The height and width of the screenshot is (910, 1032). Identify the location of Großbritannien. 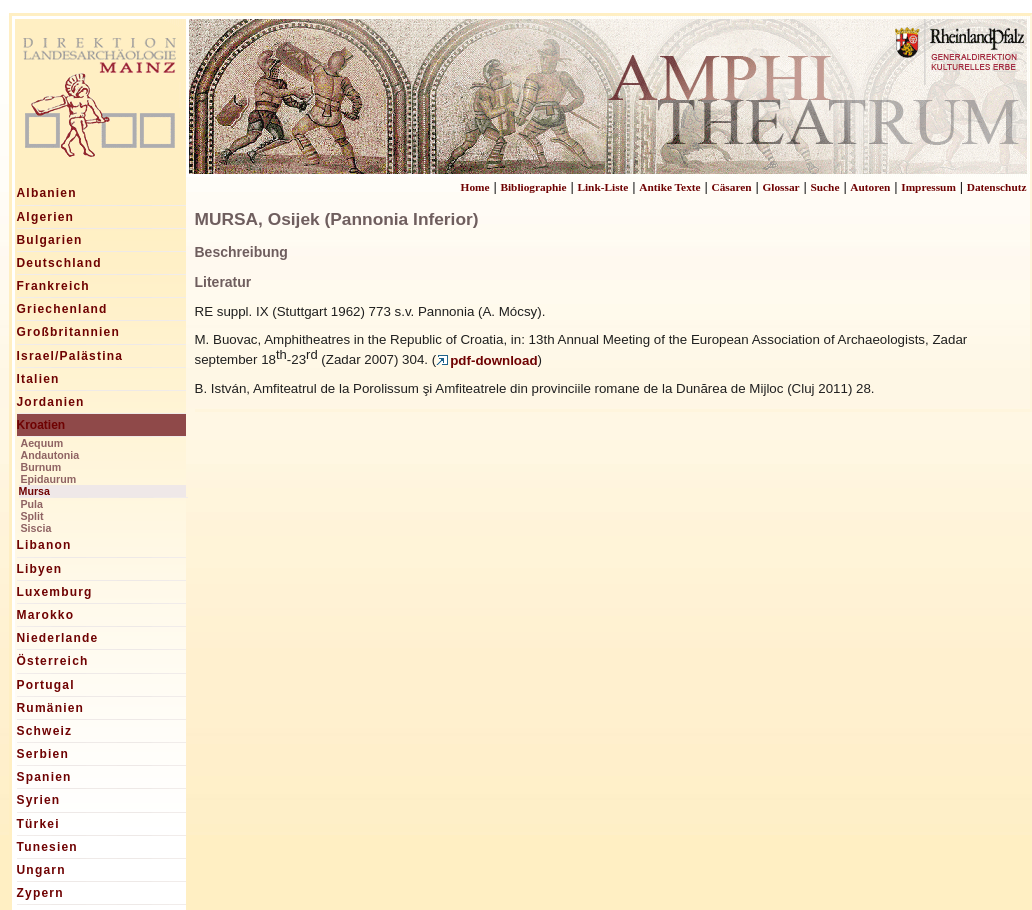
(68, 332).